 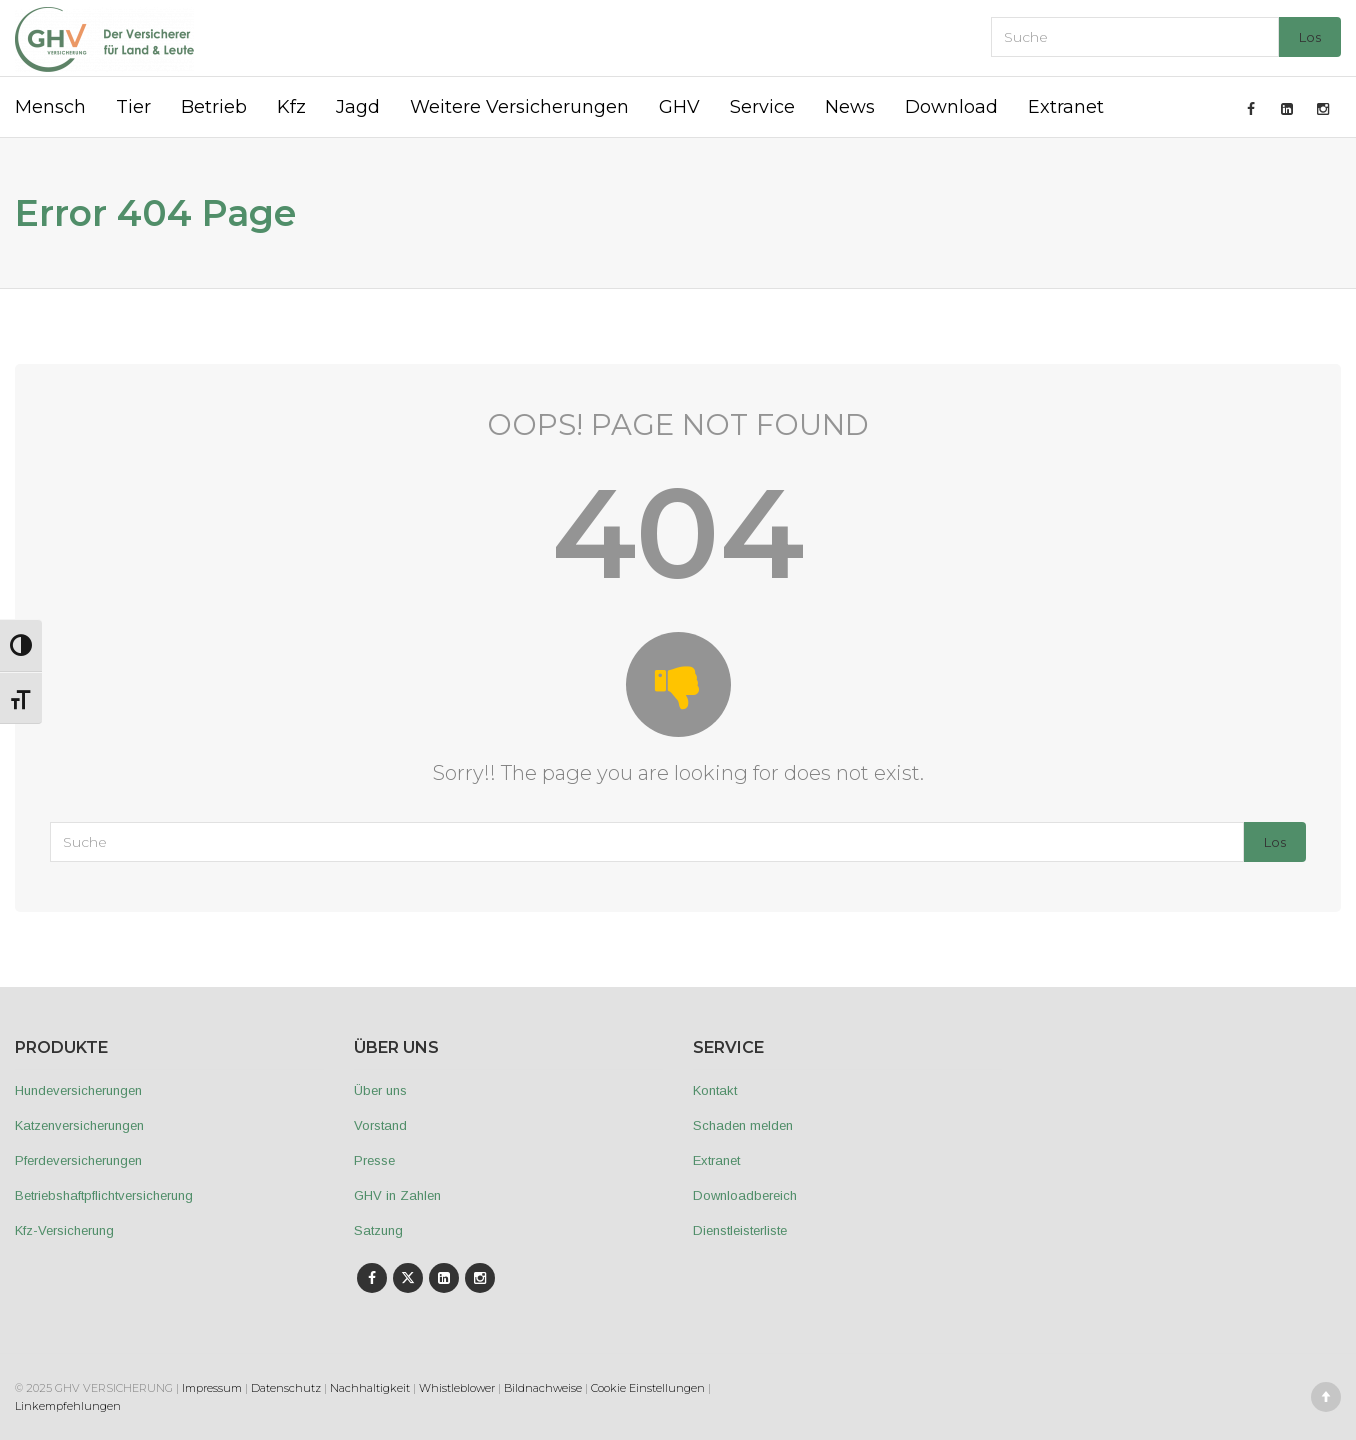 I want to click on Vorstand, so click(x=380, y=1125).